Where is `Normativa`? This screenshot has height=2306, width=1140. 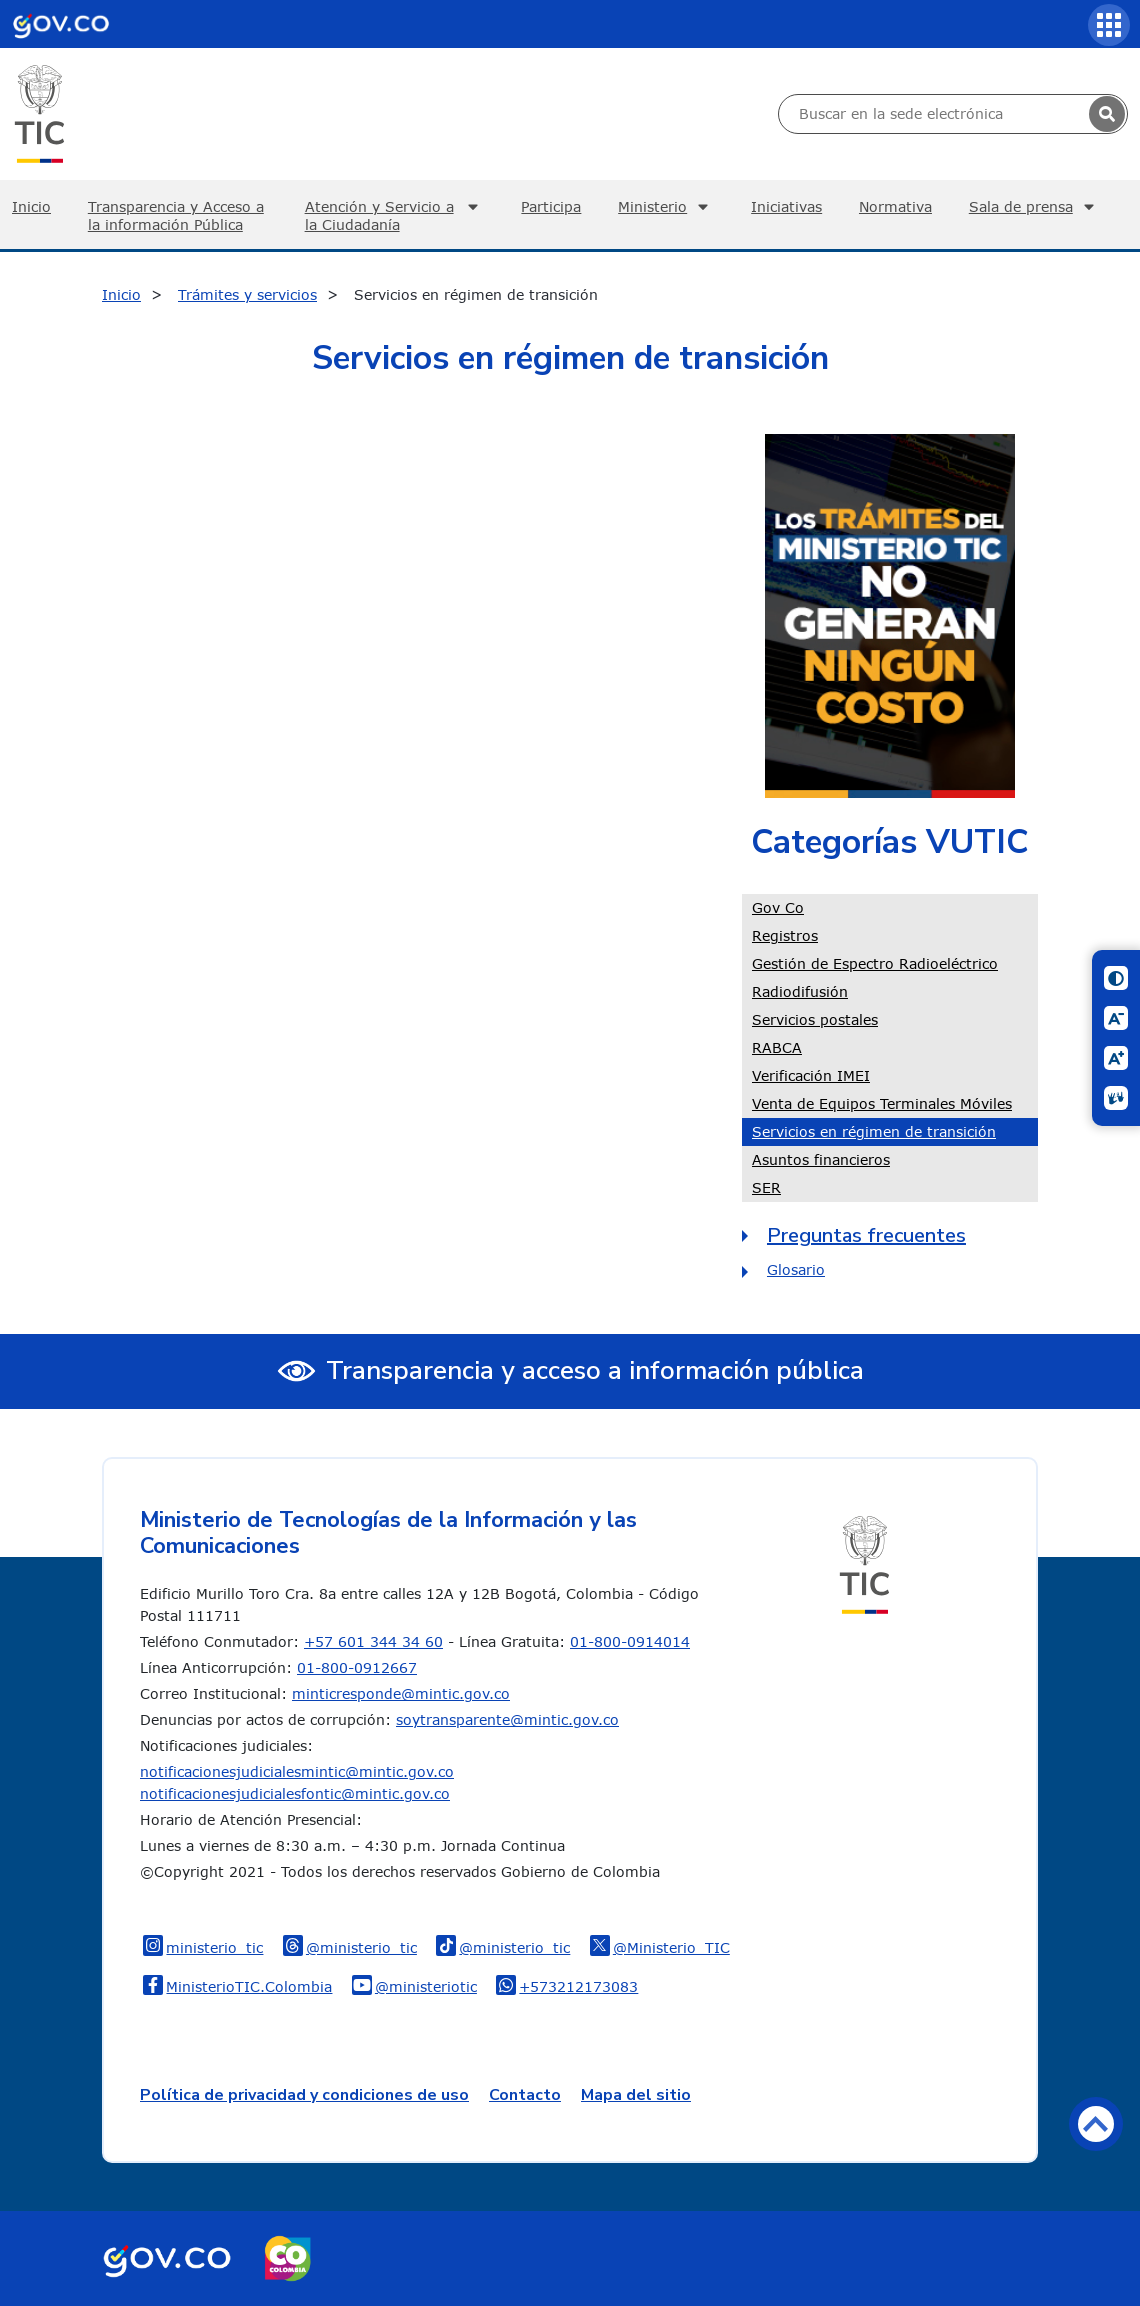 Normativa is located at coordinates (895, 206).